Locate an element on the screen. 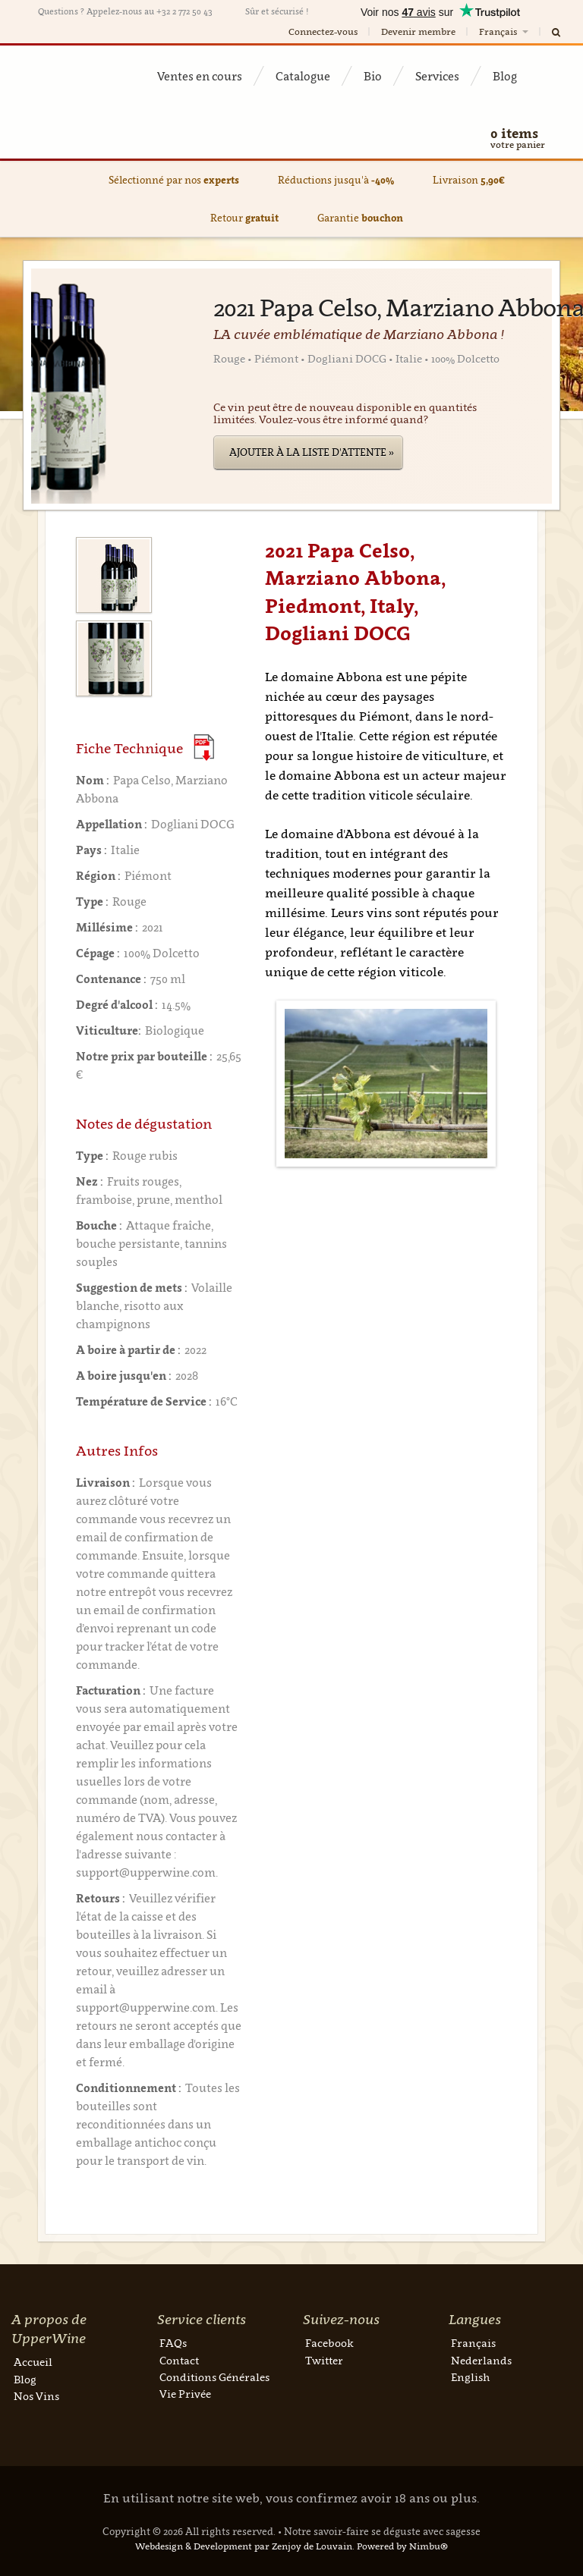 The width and height of the screenshot is (583, 2576). Devenir membre is located at coordinates (418, 31).